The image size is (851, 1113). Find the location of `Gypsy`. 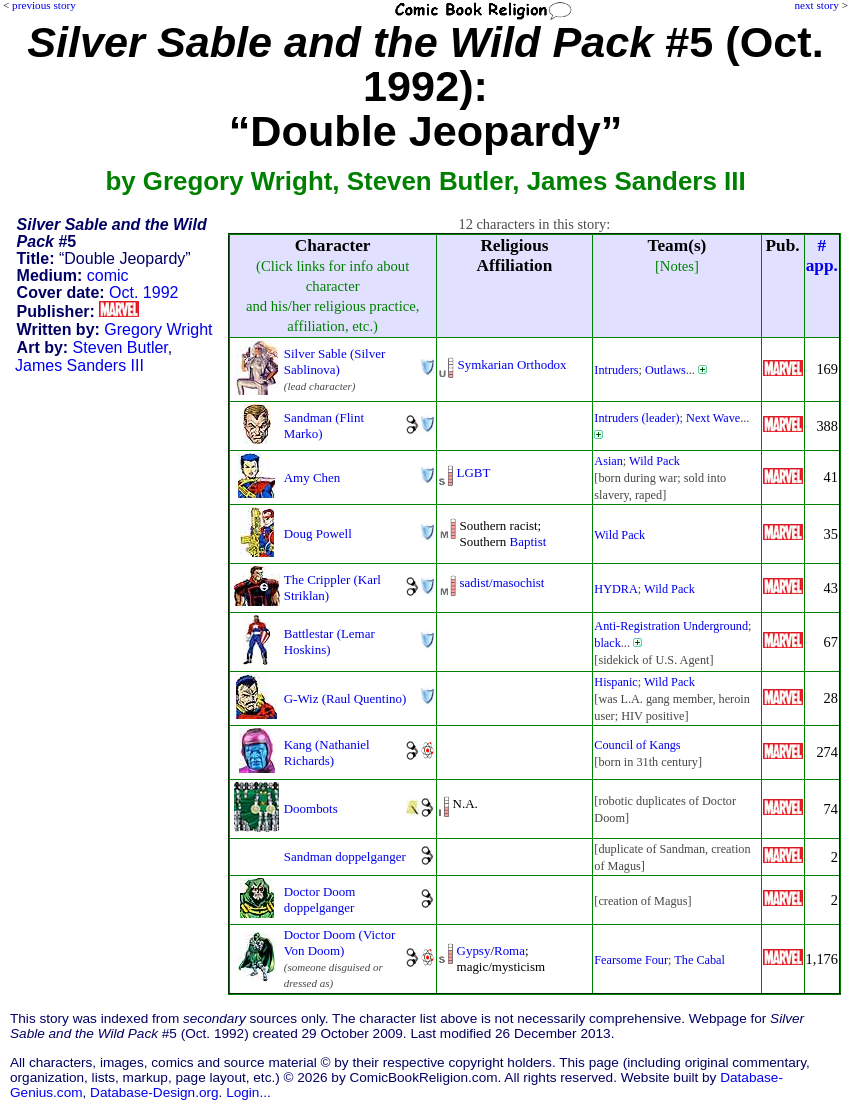

Gypsy is located at coordinates (474, 950).